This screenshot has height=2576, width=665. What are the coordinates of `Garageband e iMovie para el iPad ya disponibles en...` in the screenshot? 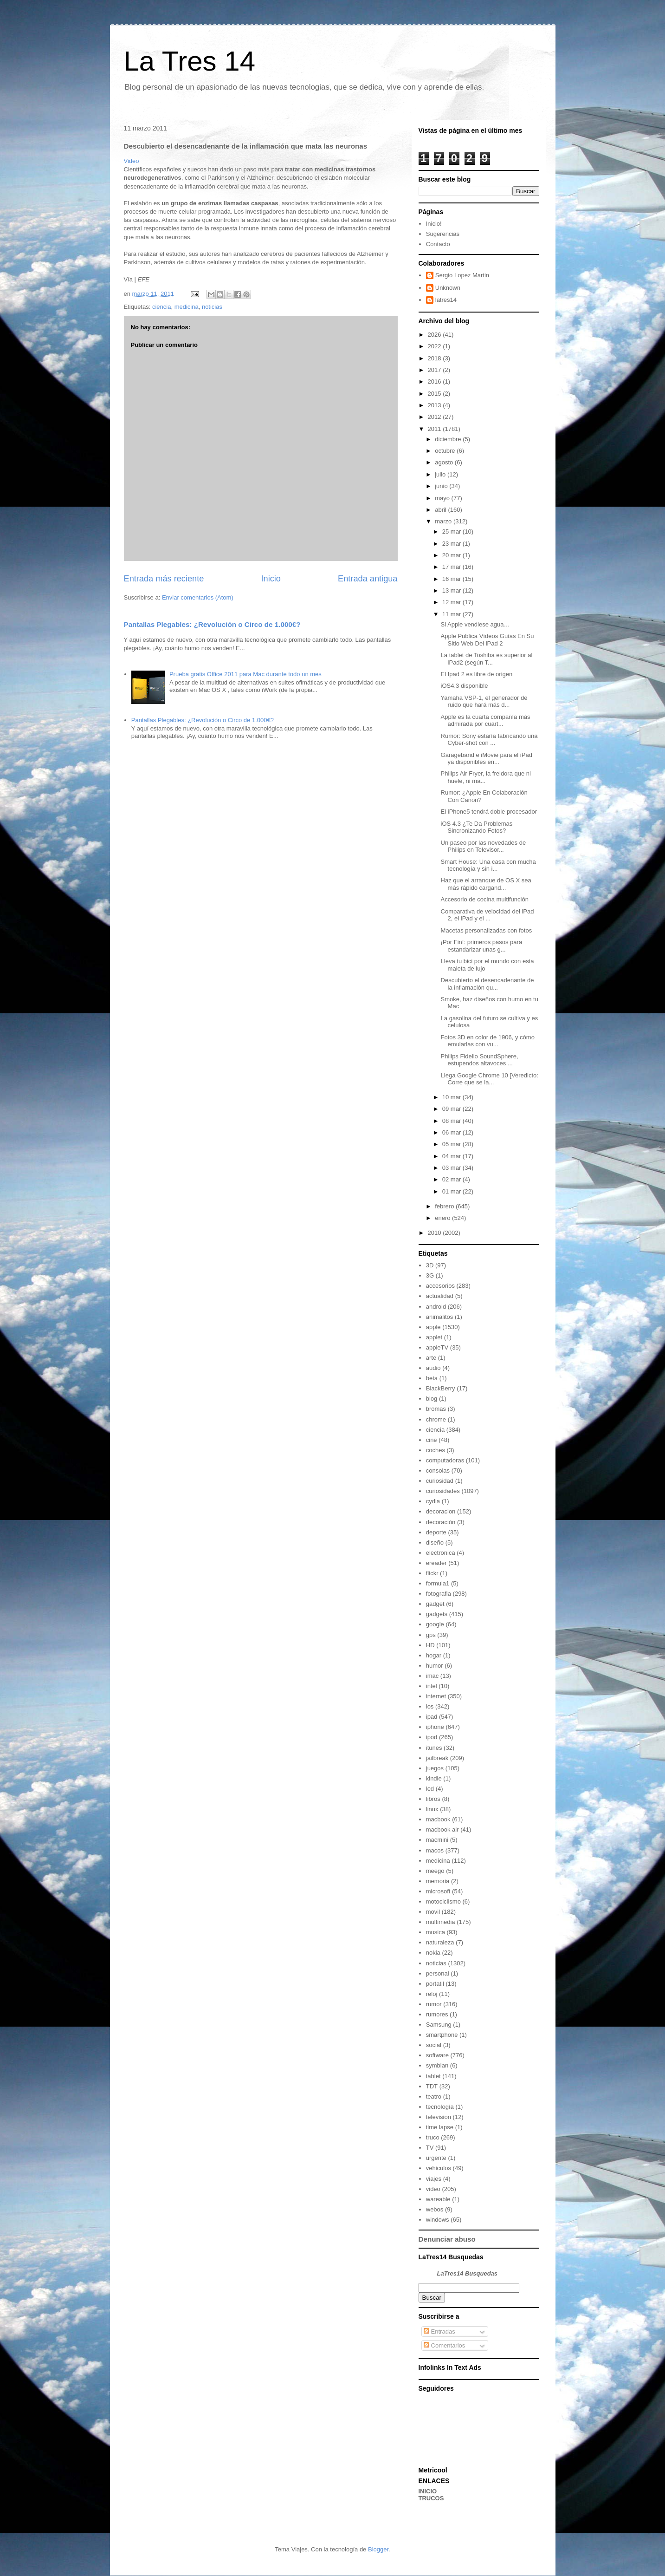 It's located at (486, 758).